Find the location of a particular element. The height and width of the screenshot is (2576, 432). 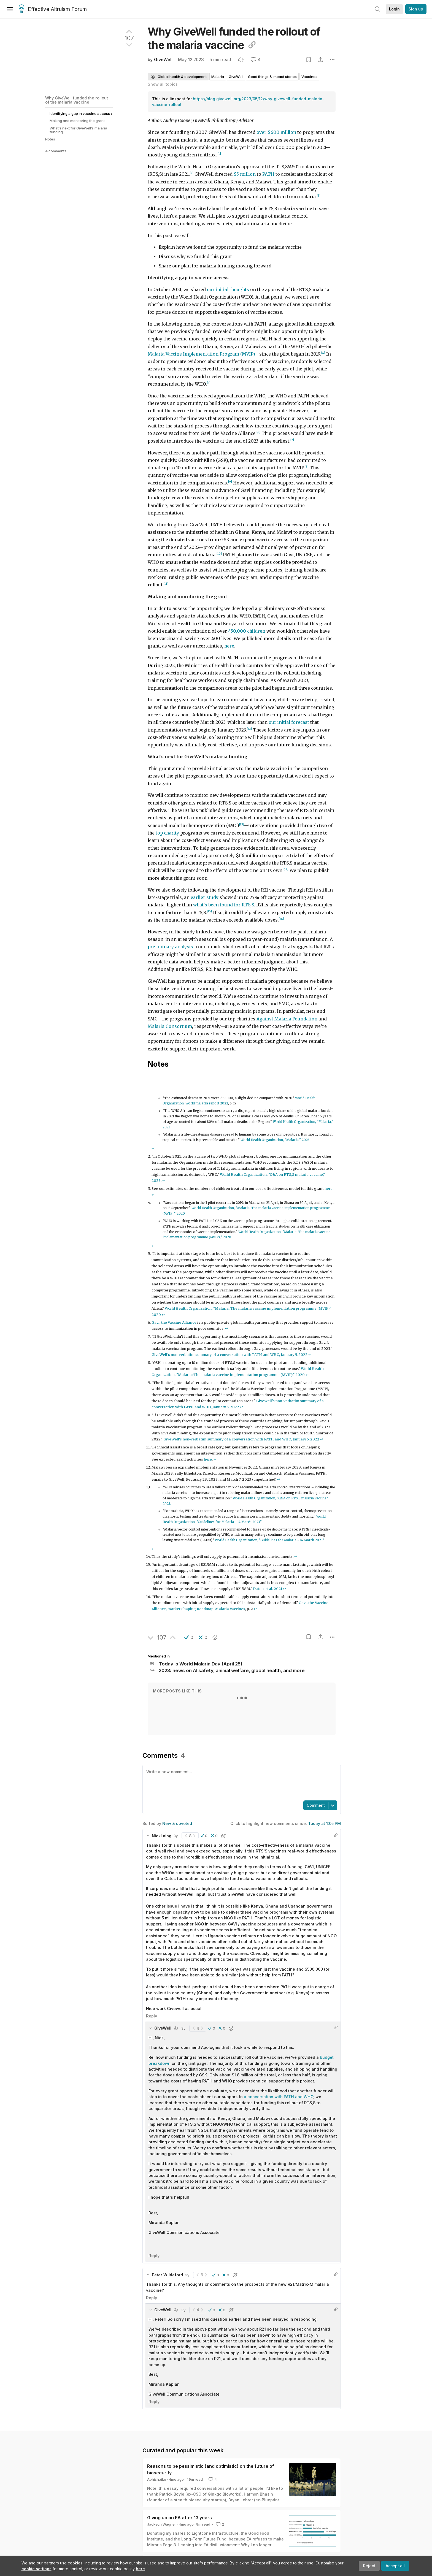

[9] is located at coordinates (230, 482).